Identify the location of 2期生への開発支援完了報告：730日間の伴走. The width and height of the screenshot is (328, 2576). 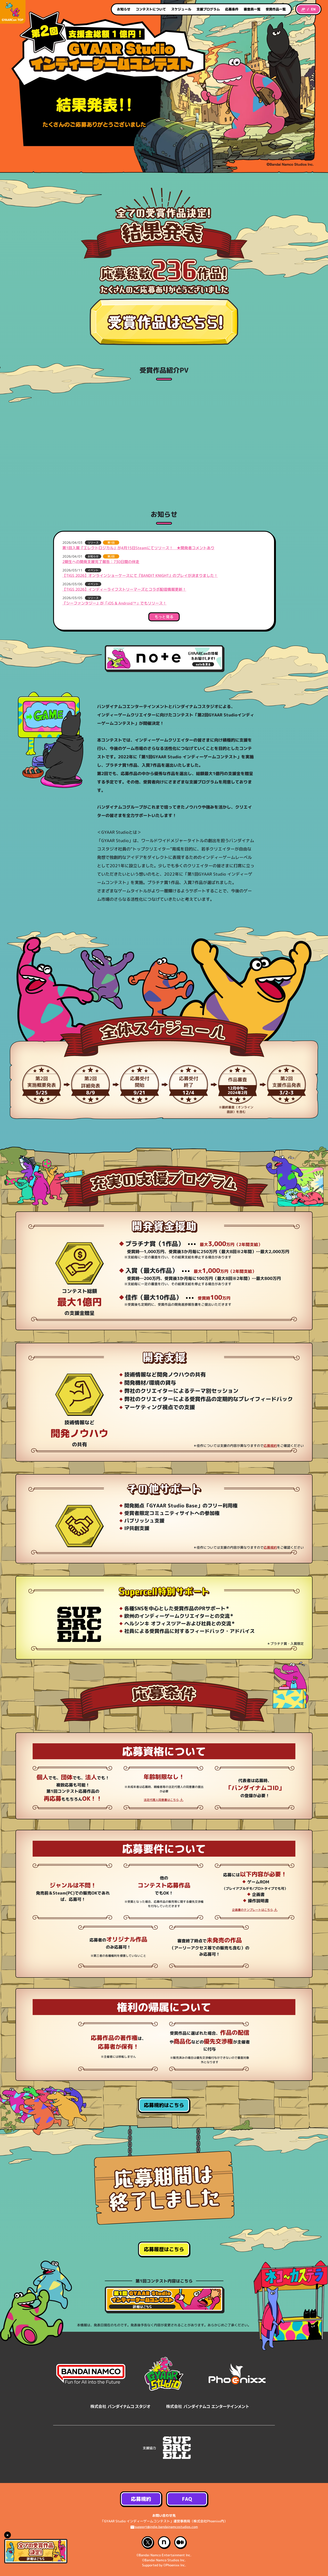
(100, 561).